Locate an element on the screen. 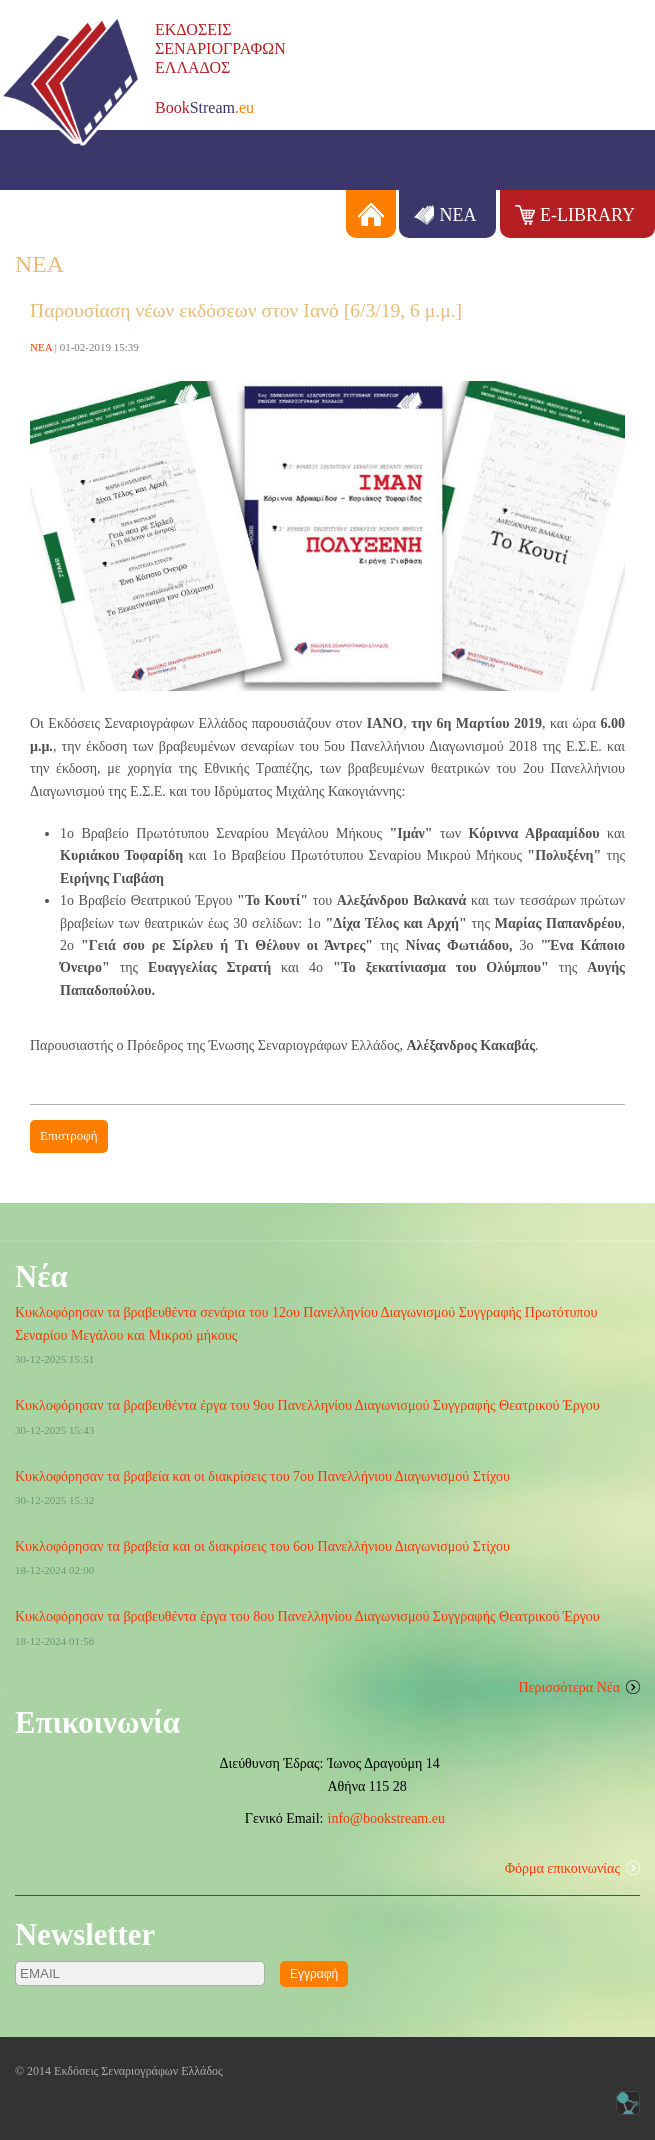  ΝΕΑ is located at coordinates (457, 215).